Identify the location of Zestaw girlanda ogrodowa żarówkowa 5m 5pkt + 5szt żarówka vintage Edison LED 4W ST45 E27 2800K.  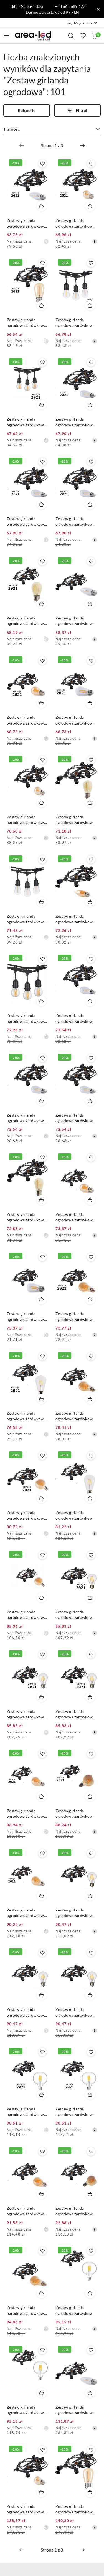
(28, 1316).